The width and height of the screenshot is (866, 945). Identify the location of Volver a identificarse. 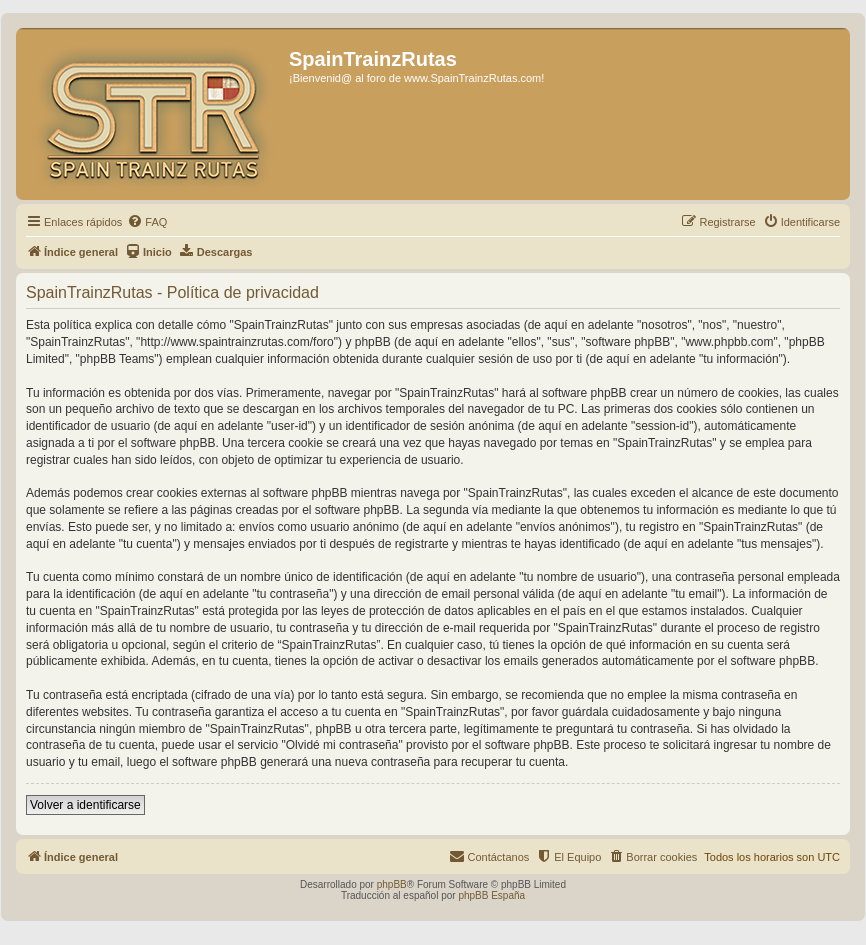
(85, 805).